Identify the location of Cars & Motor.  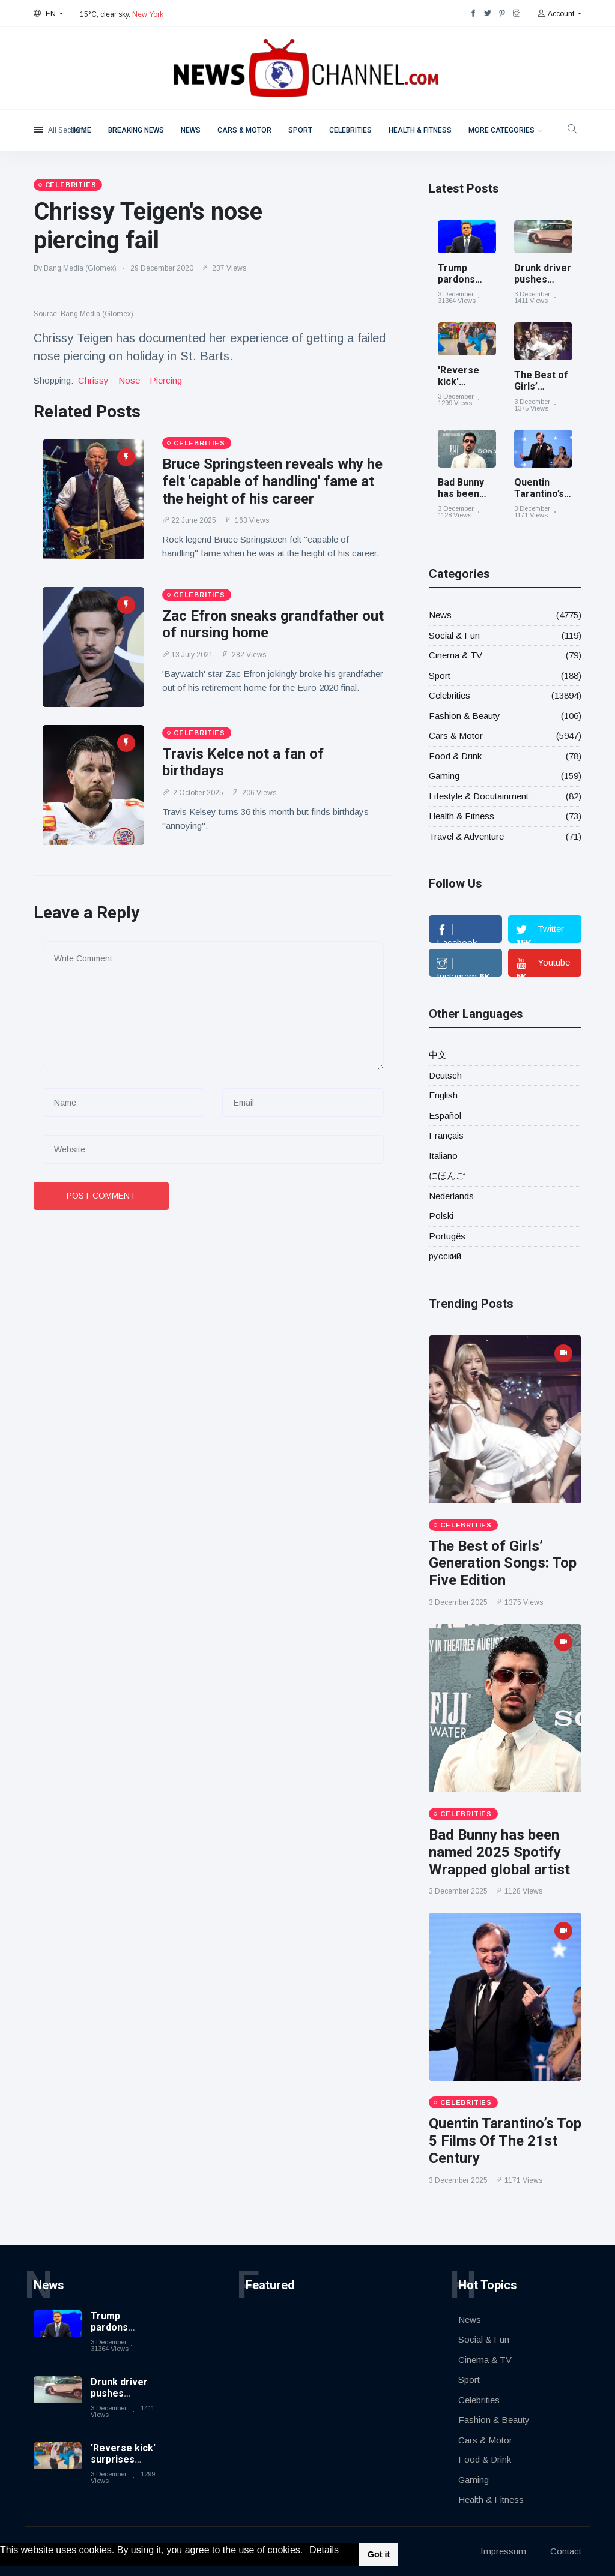
(244, 130).